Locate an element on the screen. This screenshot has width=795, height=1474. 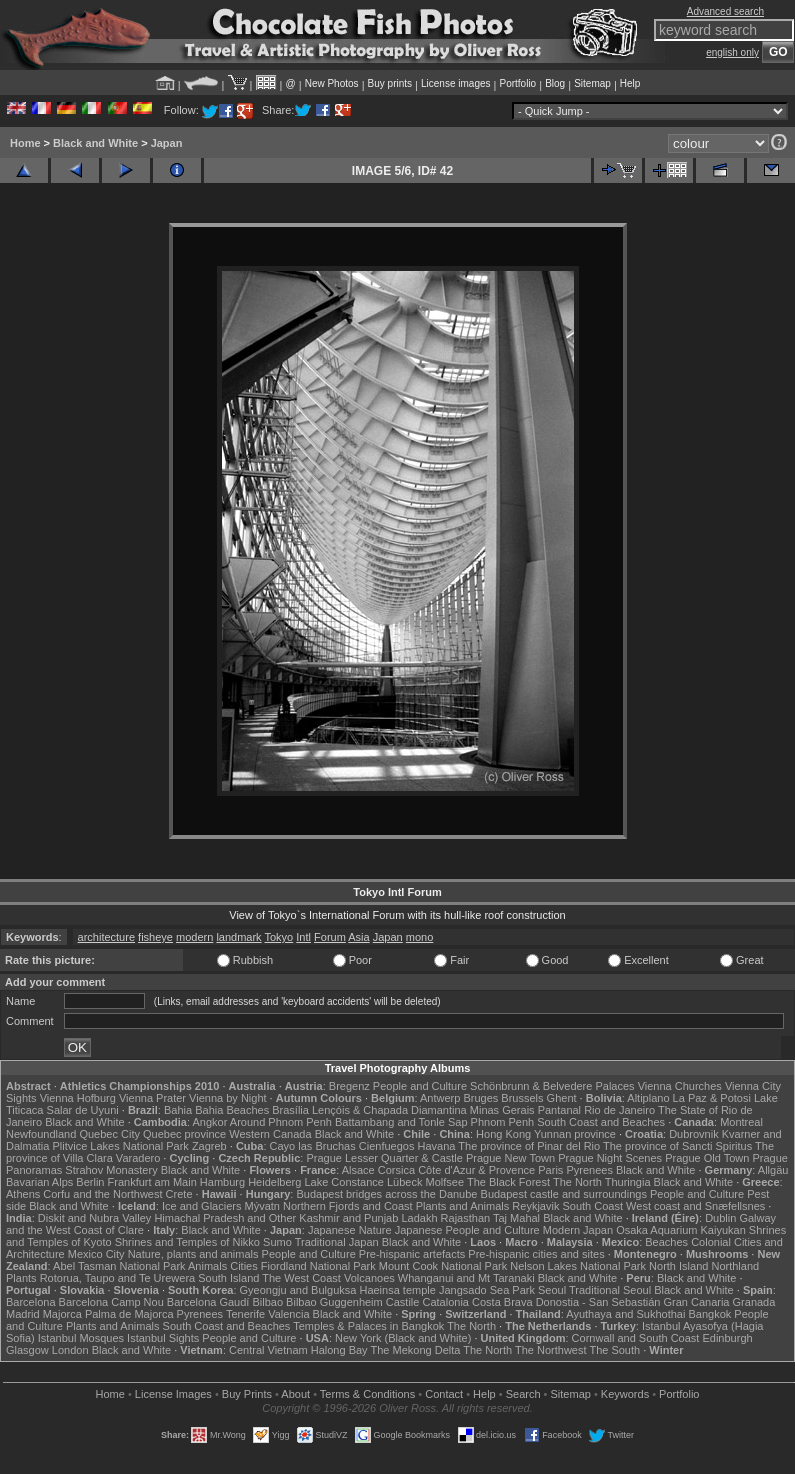
Thuringia is located at coordinates (628, 1182).